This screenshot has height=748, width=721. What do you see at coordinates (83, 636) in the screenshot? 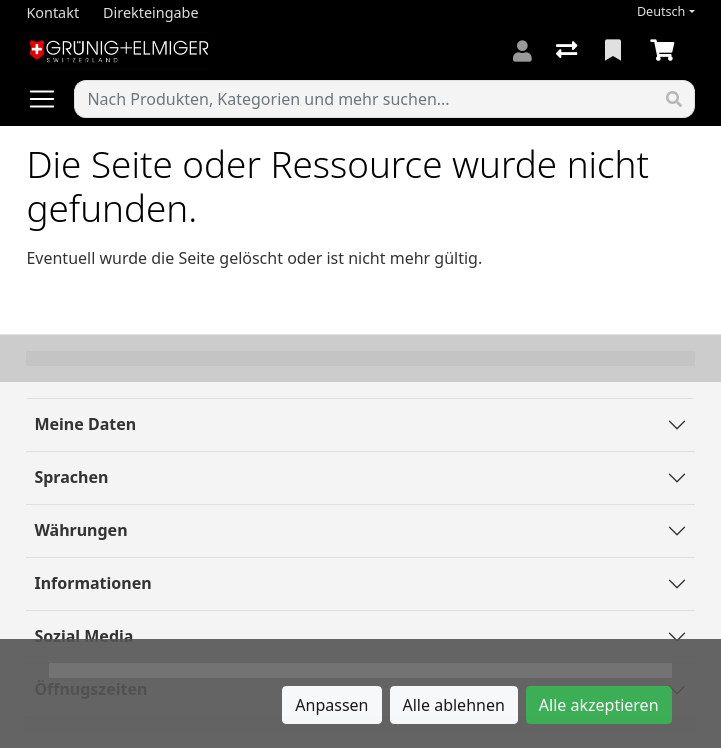
I see `Sozial Media` at bounding box center [83, 636].